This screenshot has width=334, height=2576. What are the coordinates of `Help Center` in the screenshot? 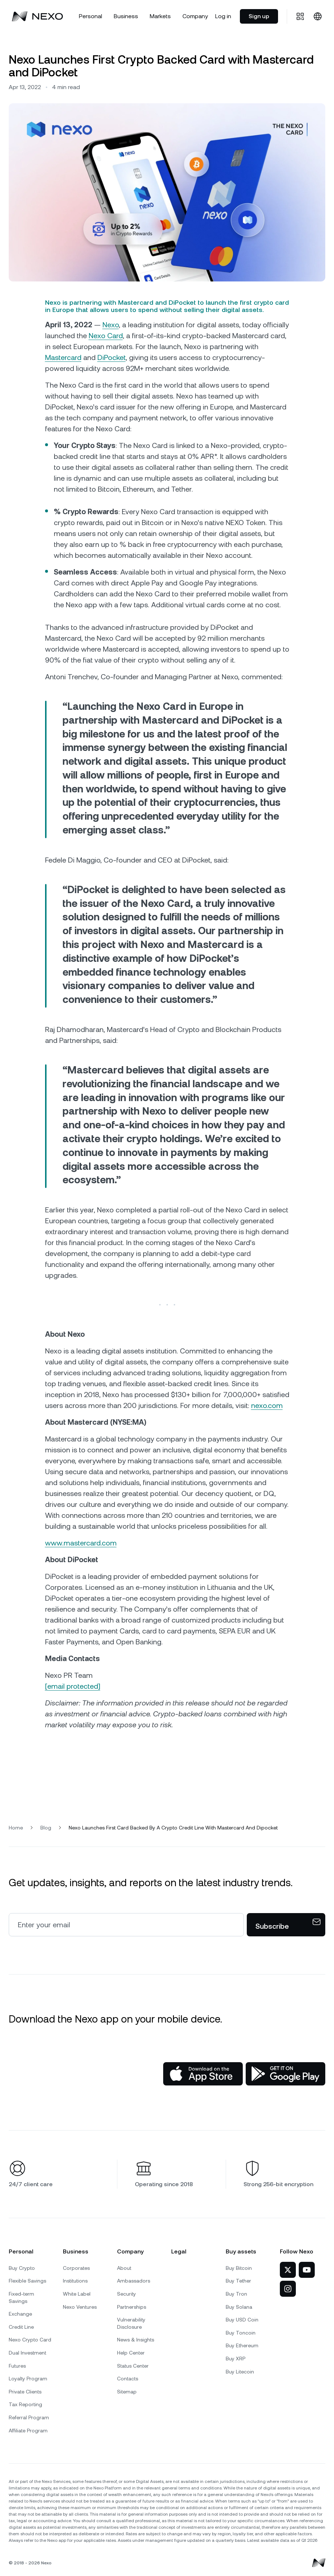 It's located at (131, 2353).